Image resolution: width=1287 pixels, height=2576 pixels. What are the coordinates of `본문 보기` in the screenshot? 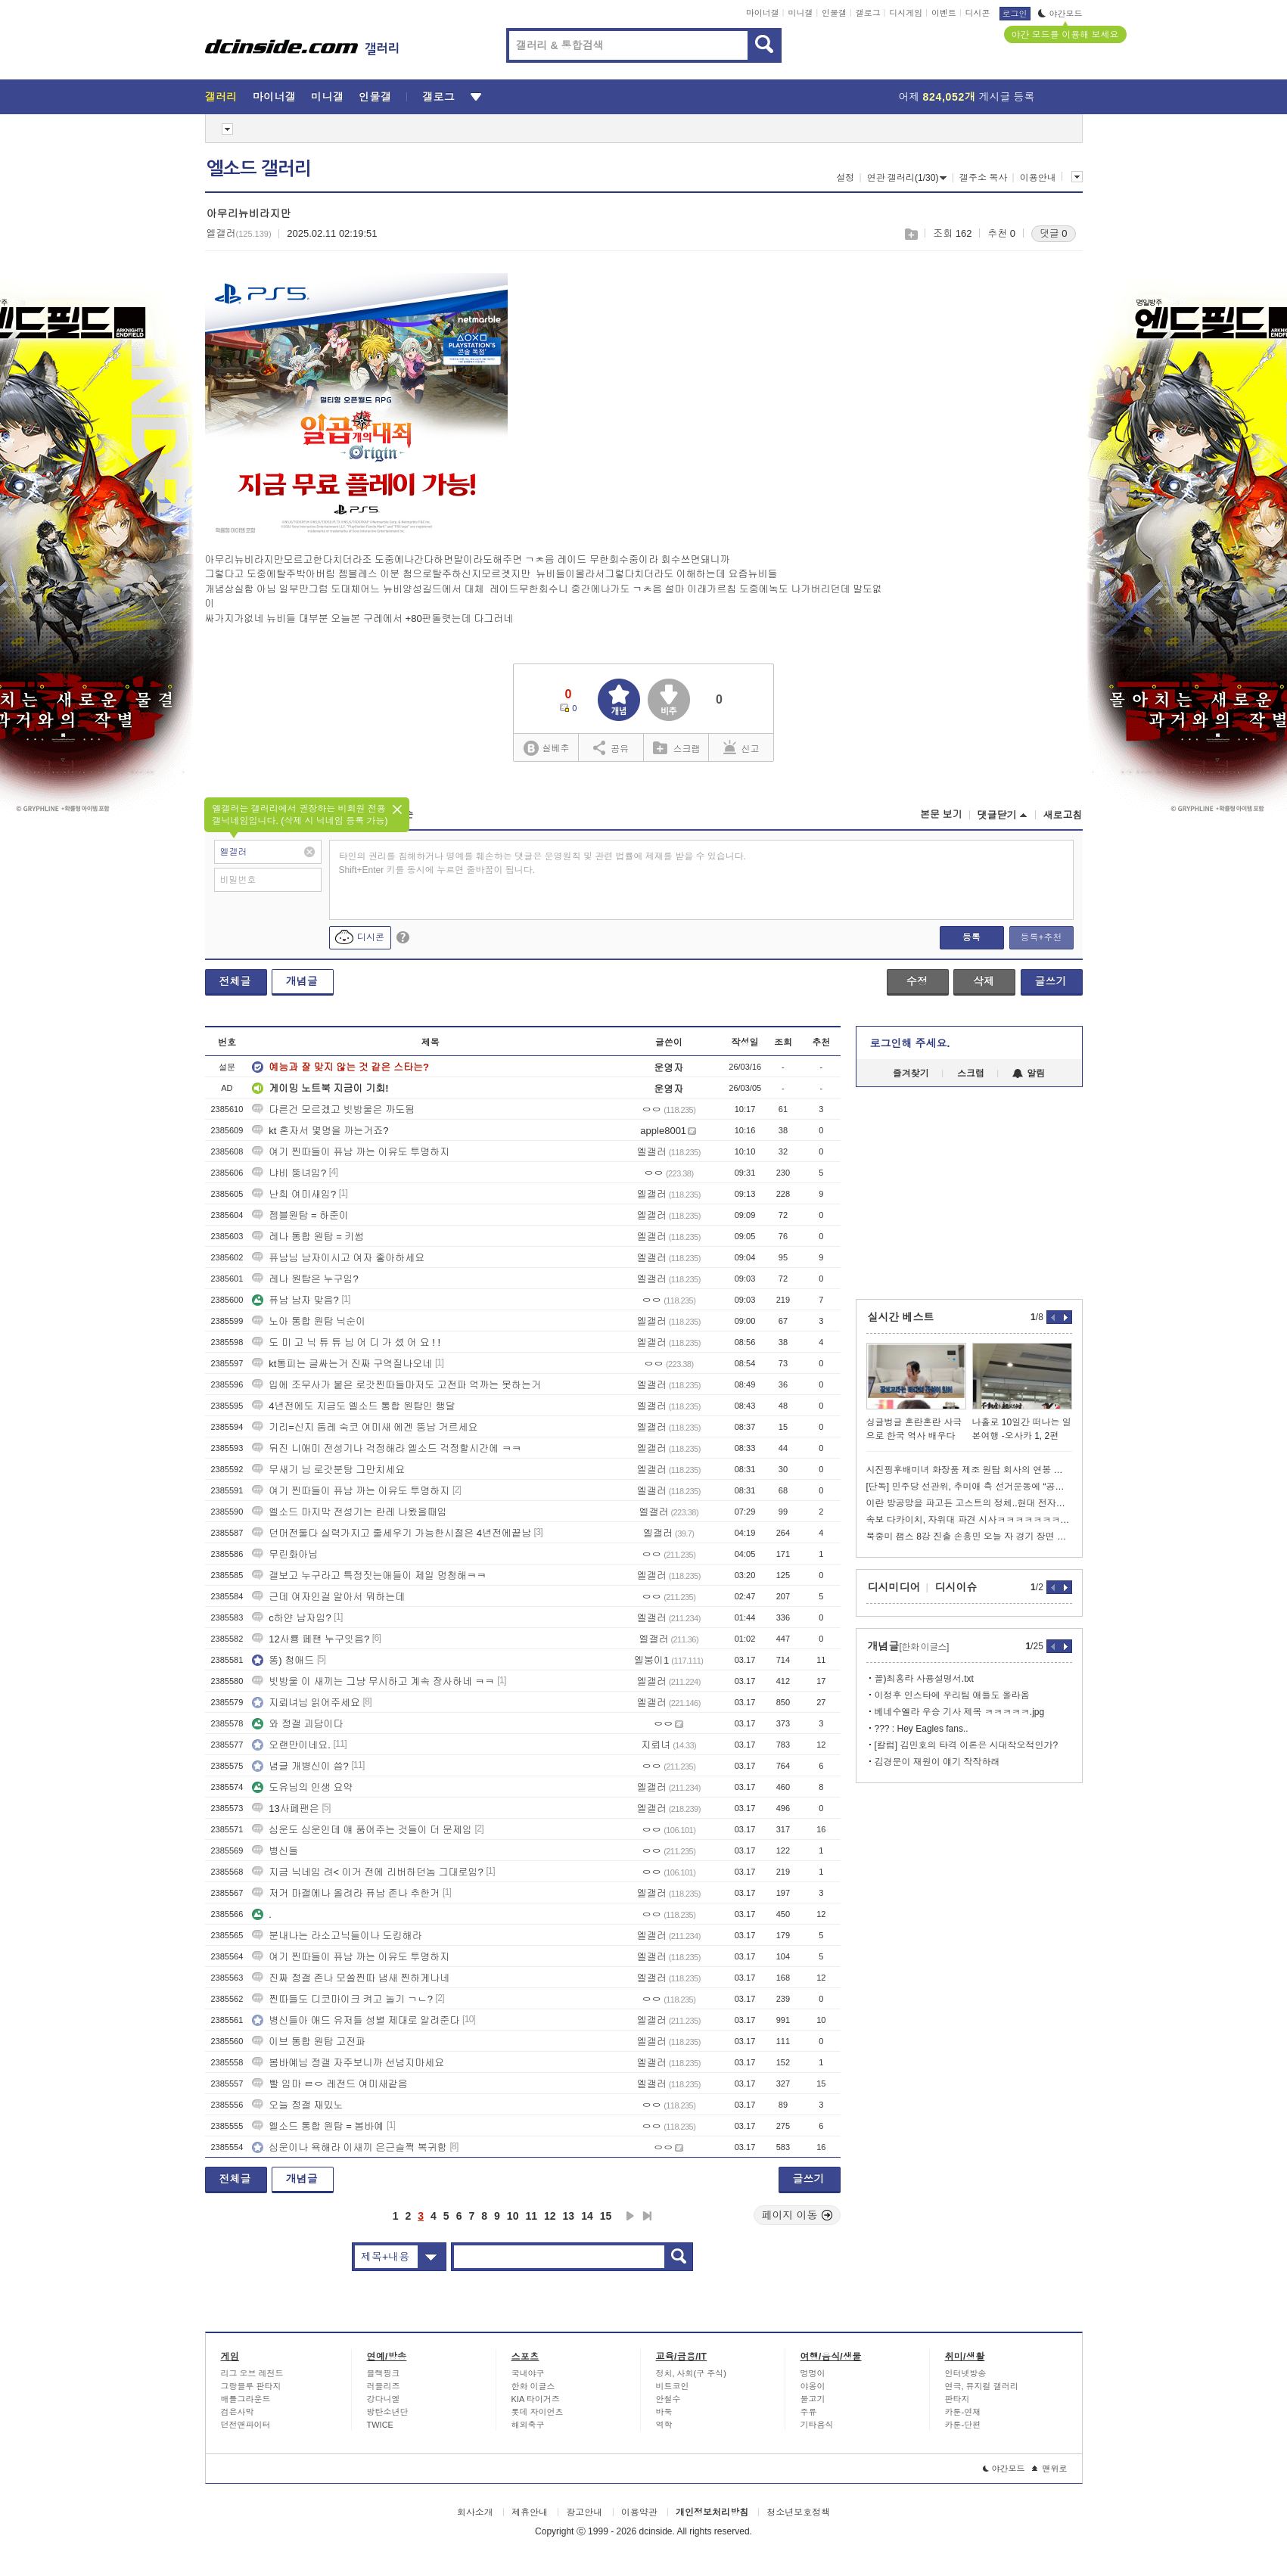 It's located at (941, 814).